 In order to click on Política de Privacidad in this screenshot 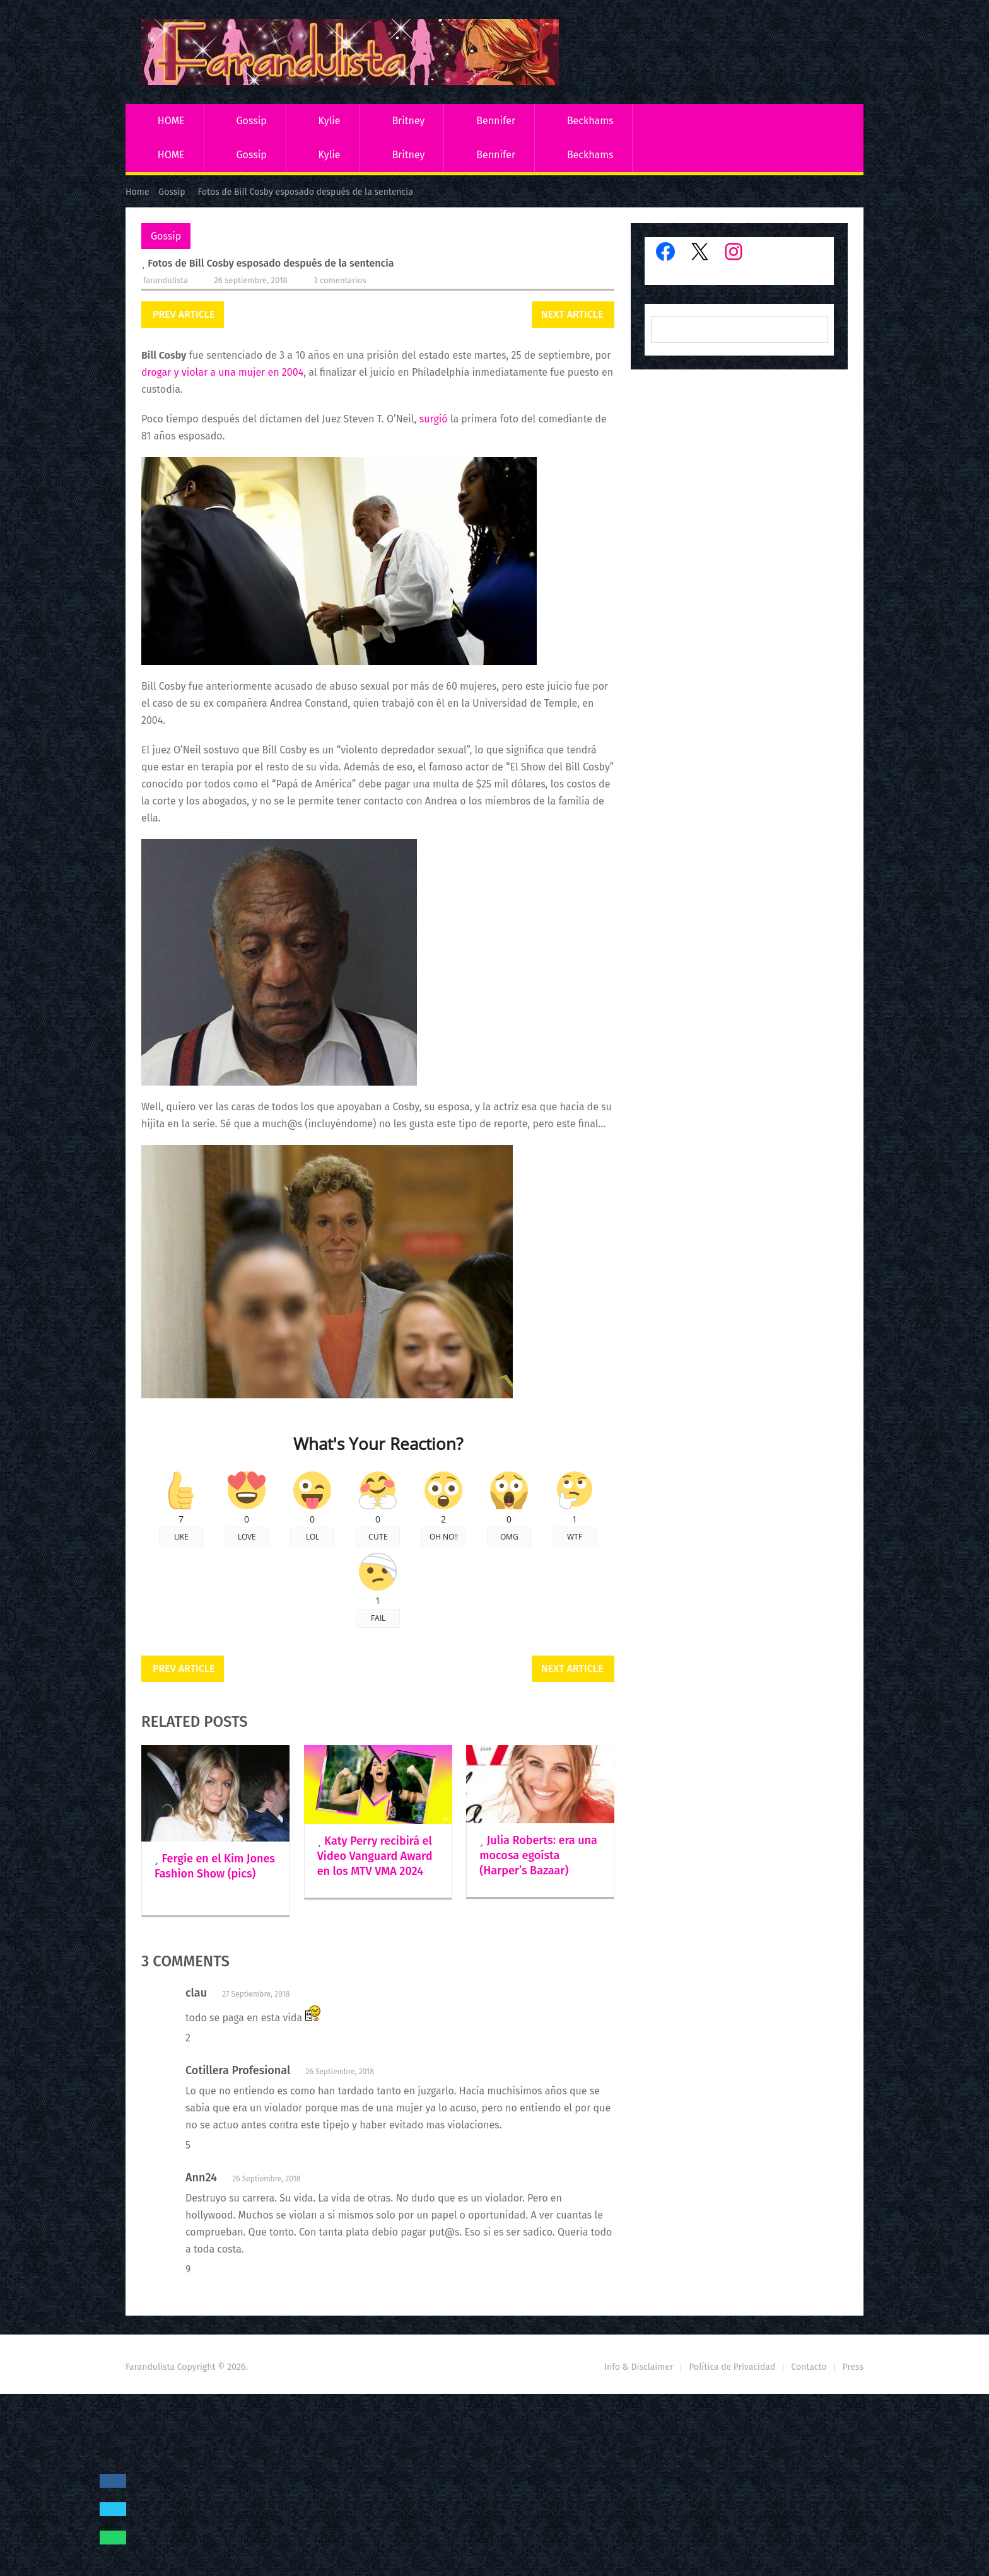, I will do `click(732, 2367)`.